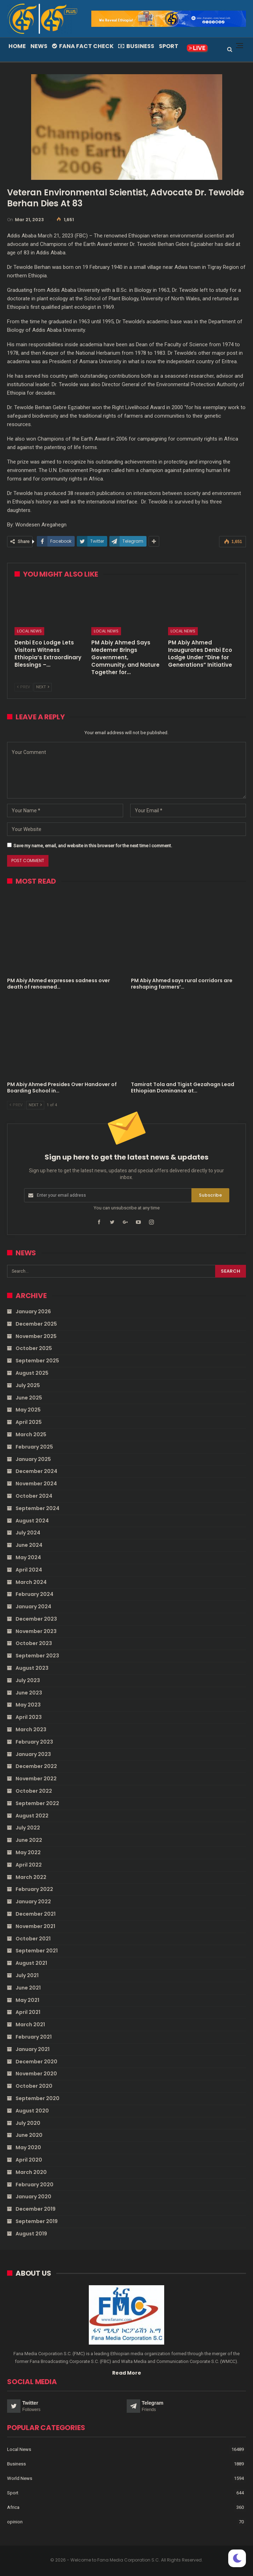 This screenshot has width=253, height=2576. Describe the element at coordinates (28, 2147) in the screenshot. I see `May 2020` at that location.